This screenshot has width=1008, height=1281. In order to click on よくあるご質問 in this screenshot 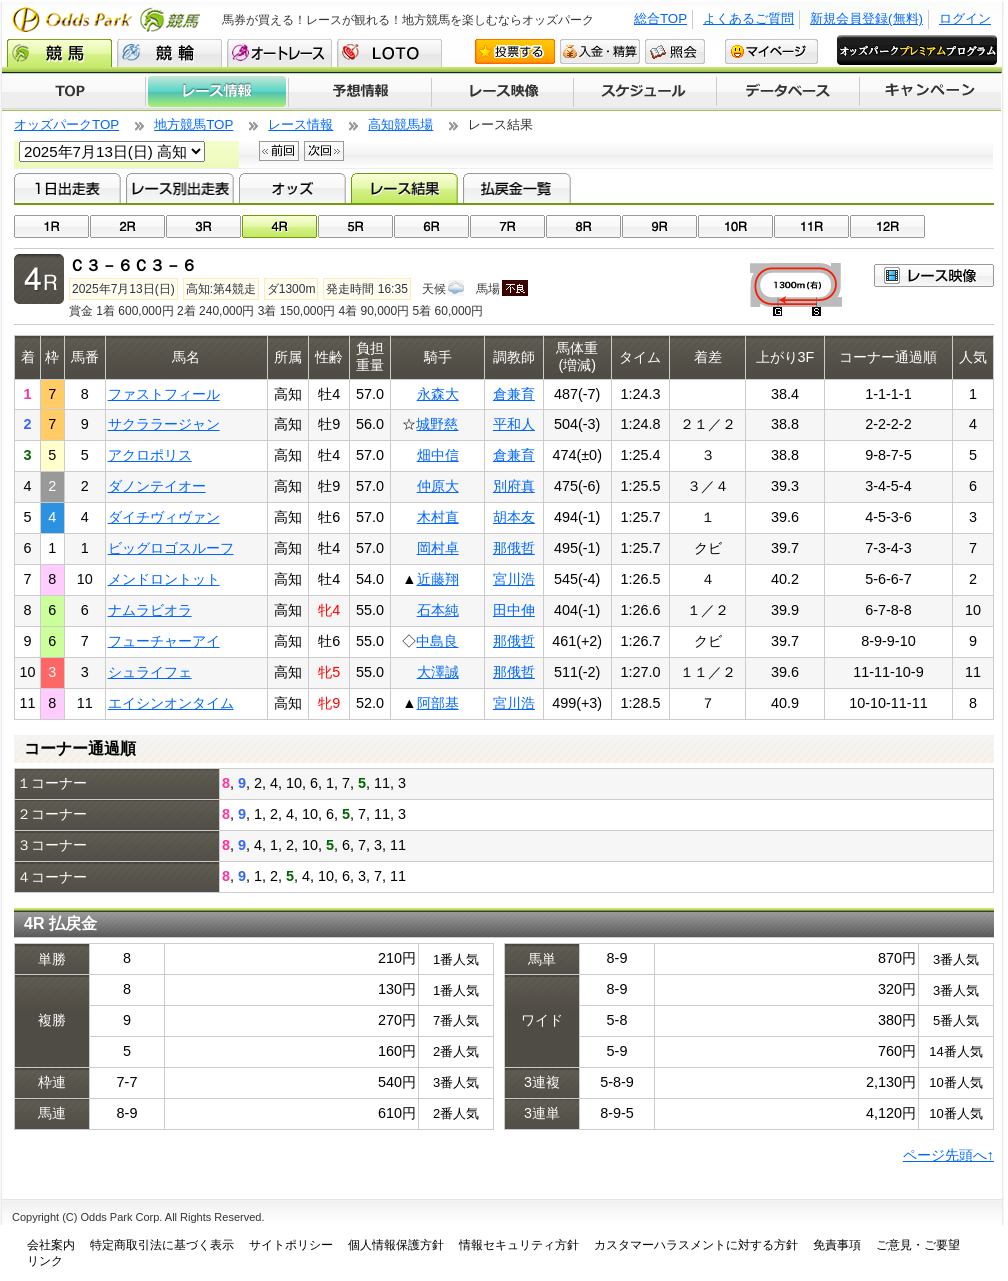, I will do `click(748, 18)`.